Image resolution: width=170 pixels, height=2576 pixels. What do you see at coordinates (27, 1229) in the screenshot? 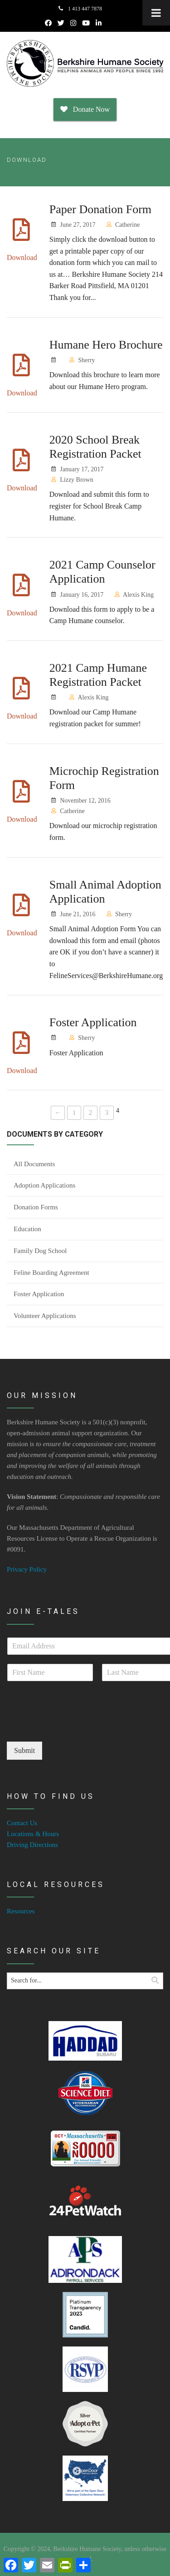
I see `Education` at bounding box center [27, 1229].